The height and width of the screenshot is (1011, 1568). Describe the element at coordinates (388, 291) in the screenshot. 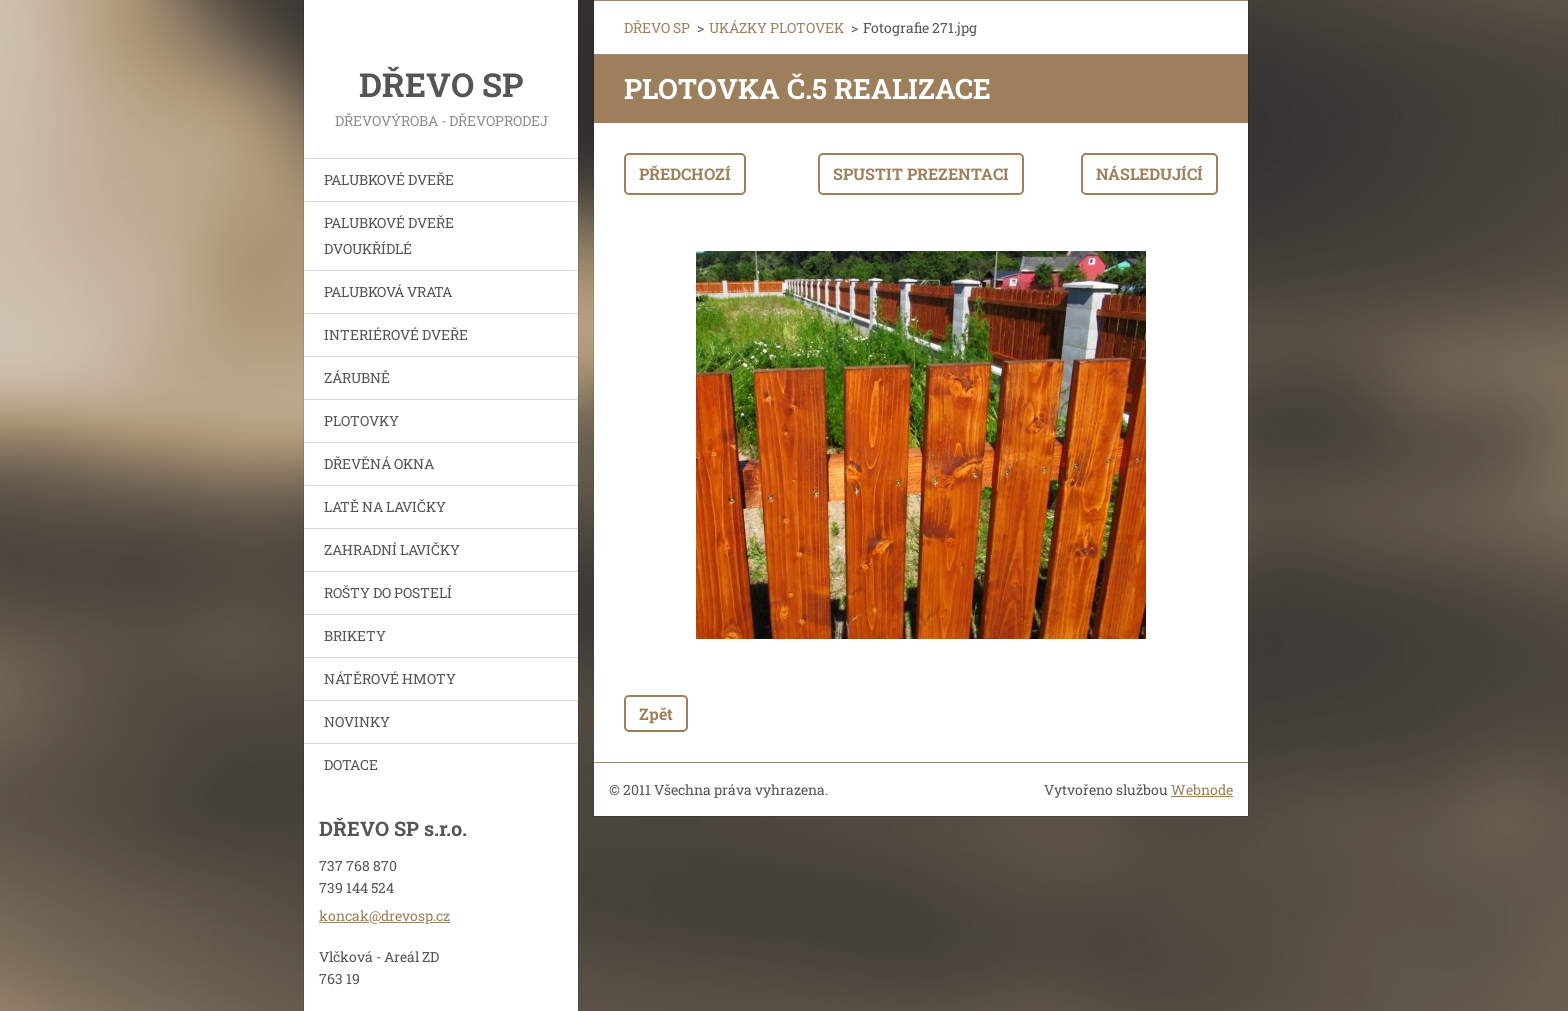

I see `PALUBKOVÁ VRATA` at that location.